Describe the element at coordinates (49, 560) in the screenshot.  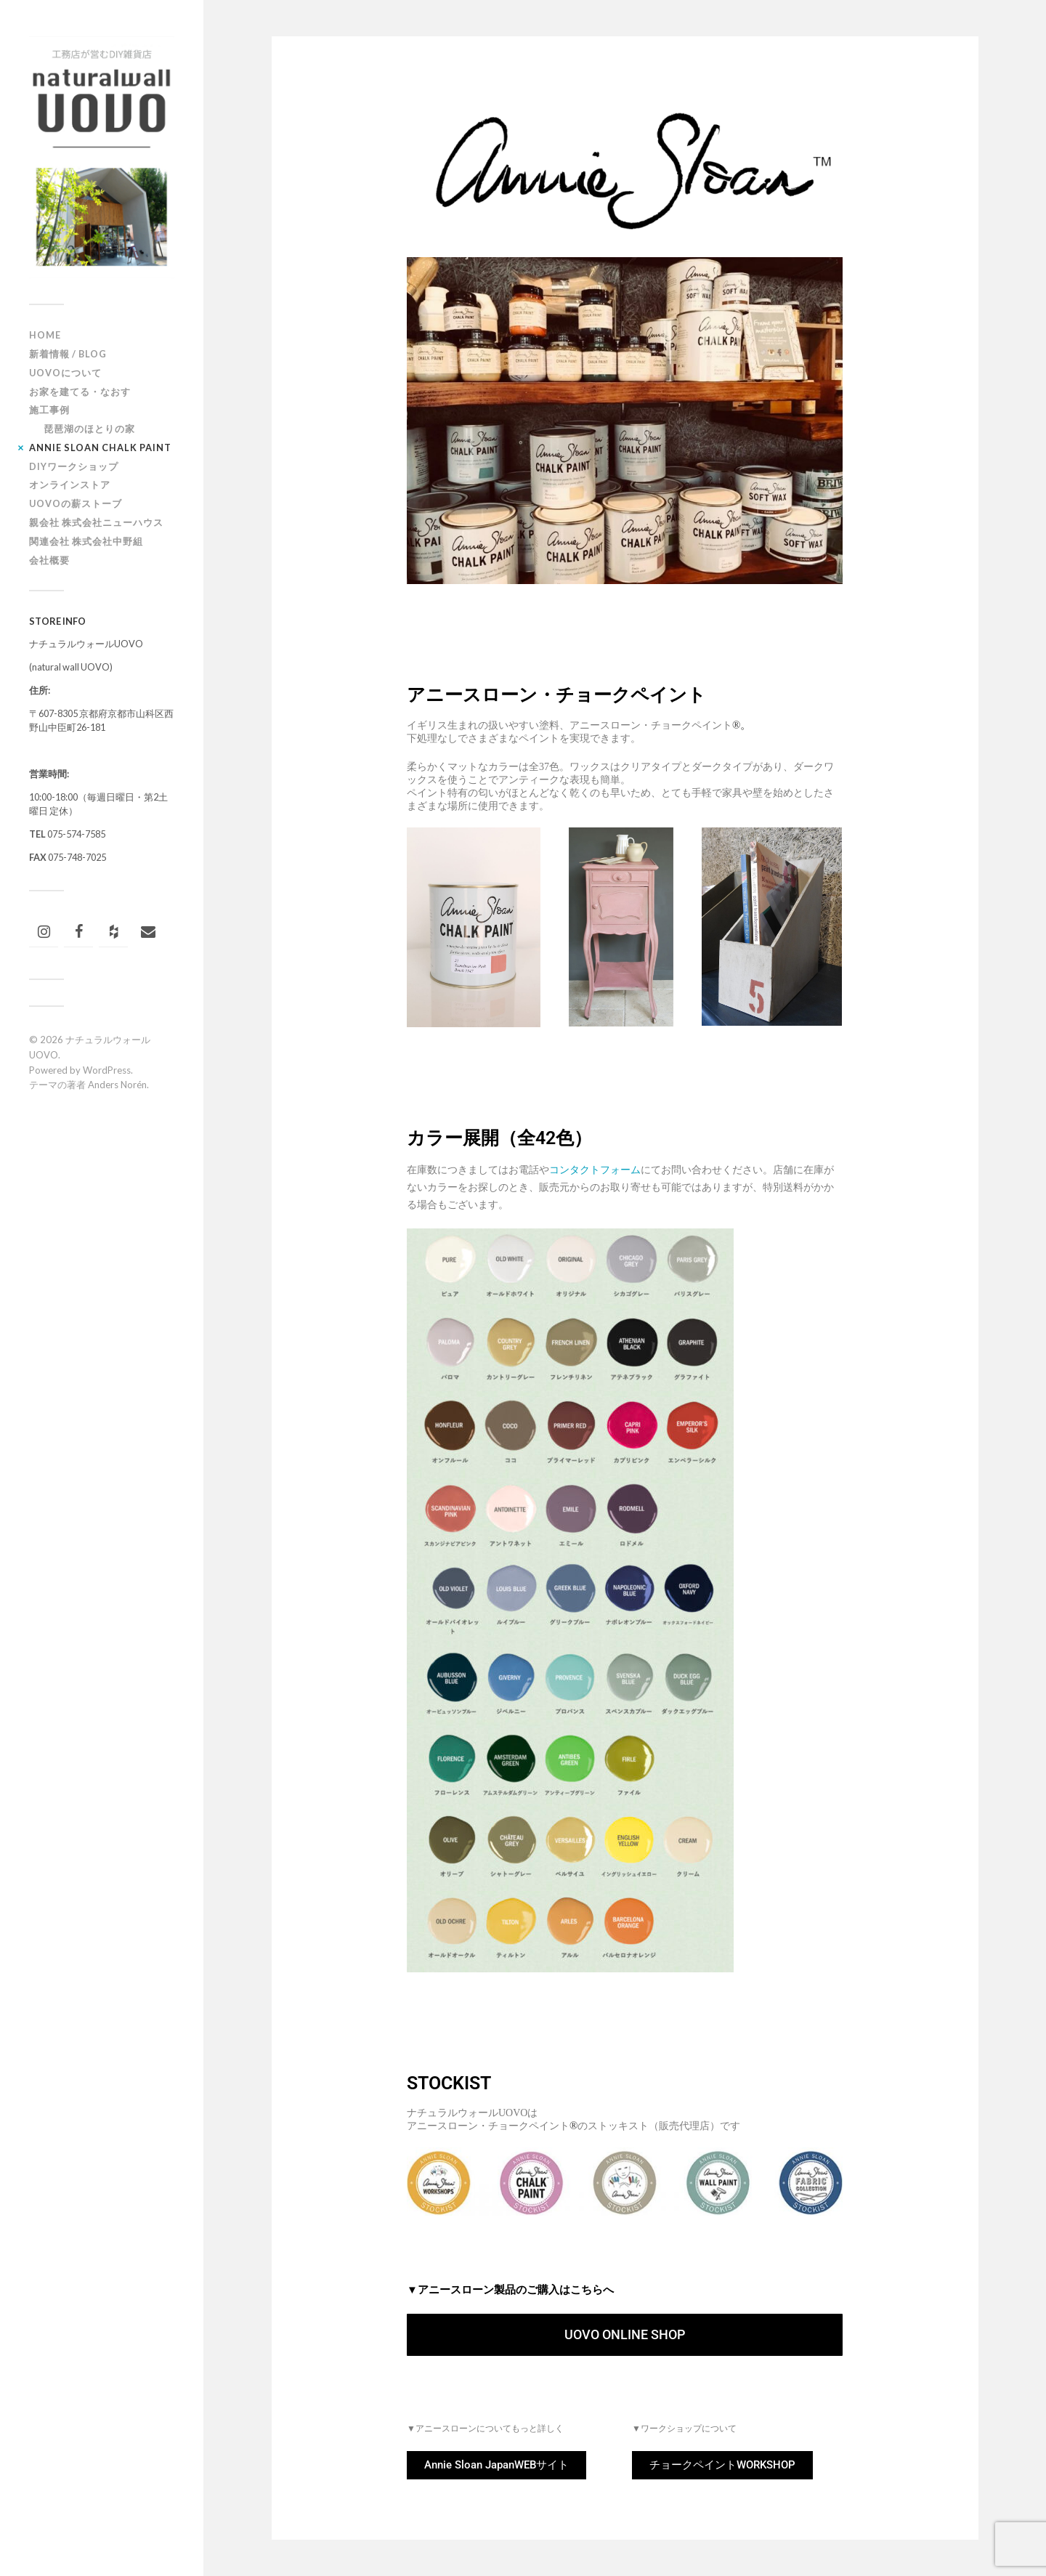
I see `会社概要` at that location.